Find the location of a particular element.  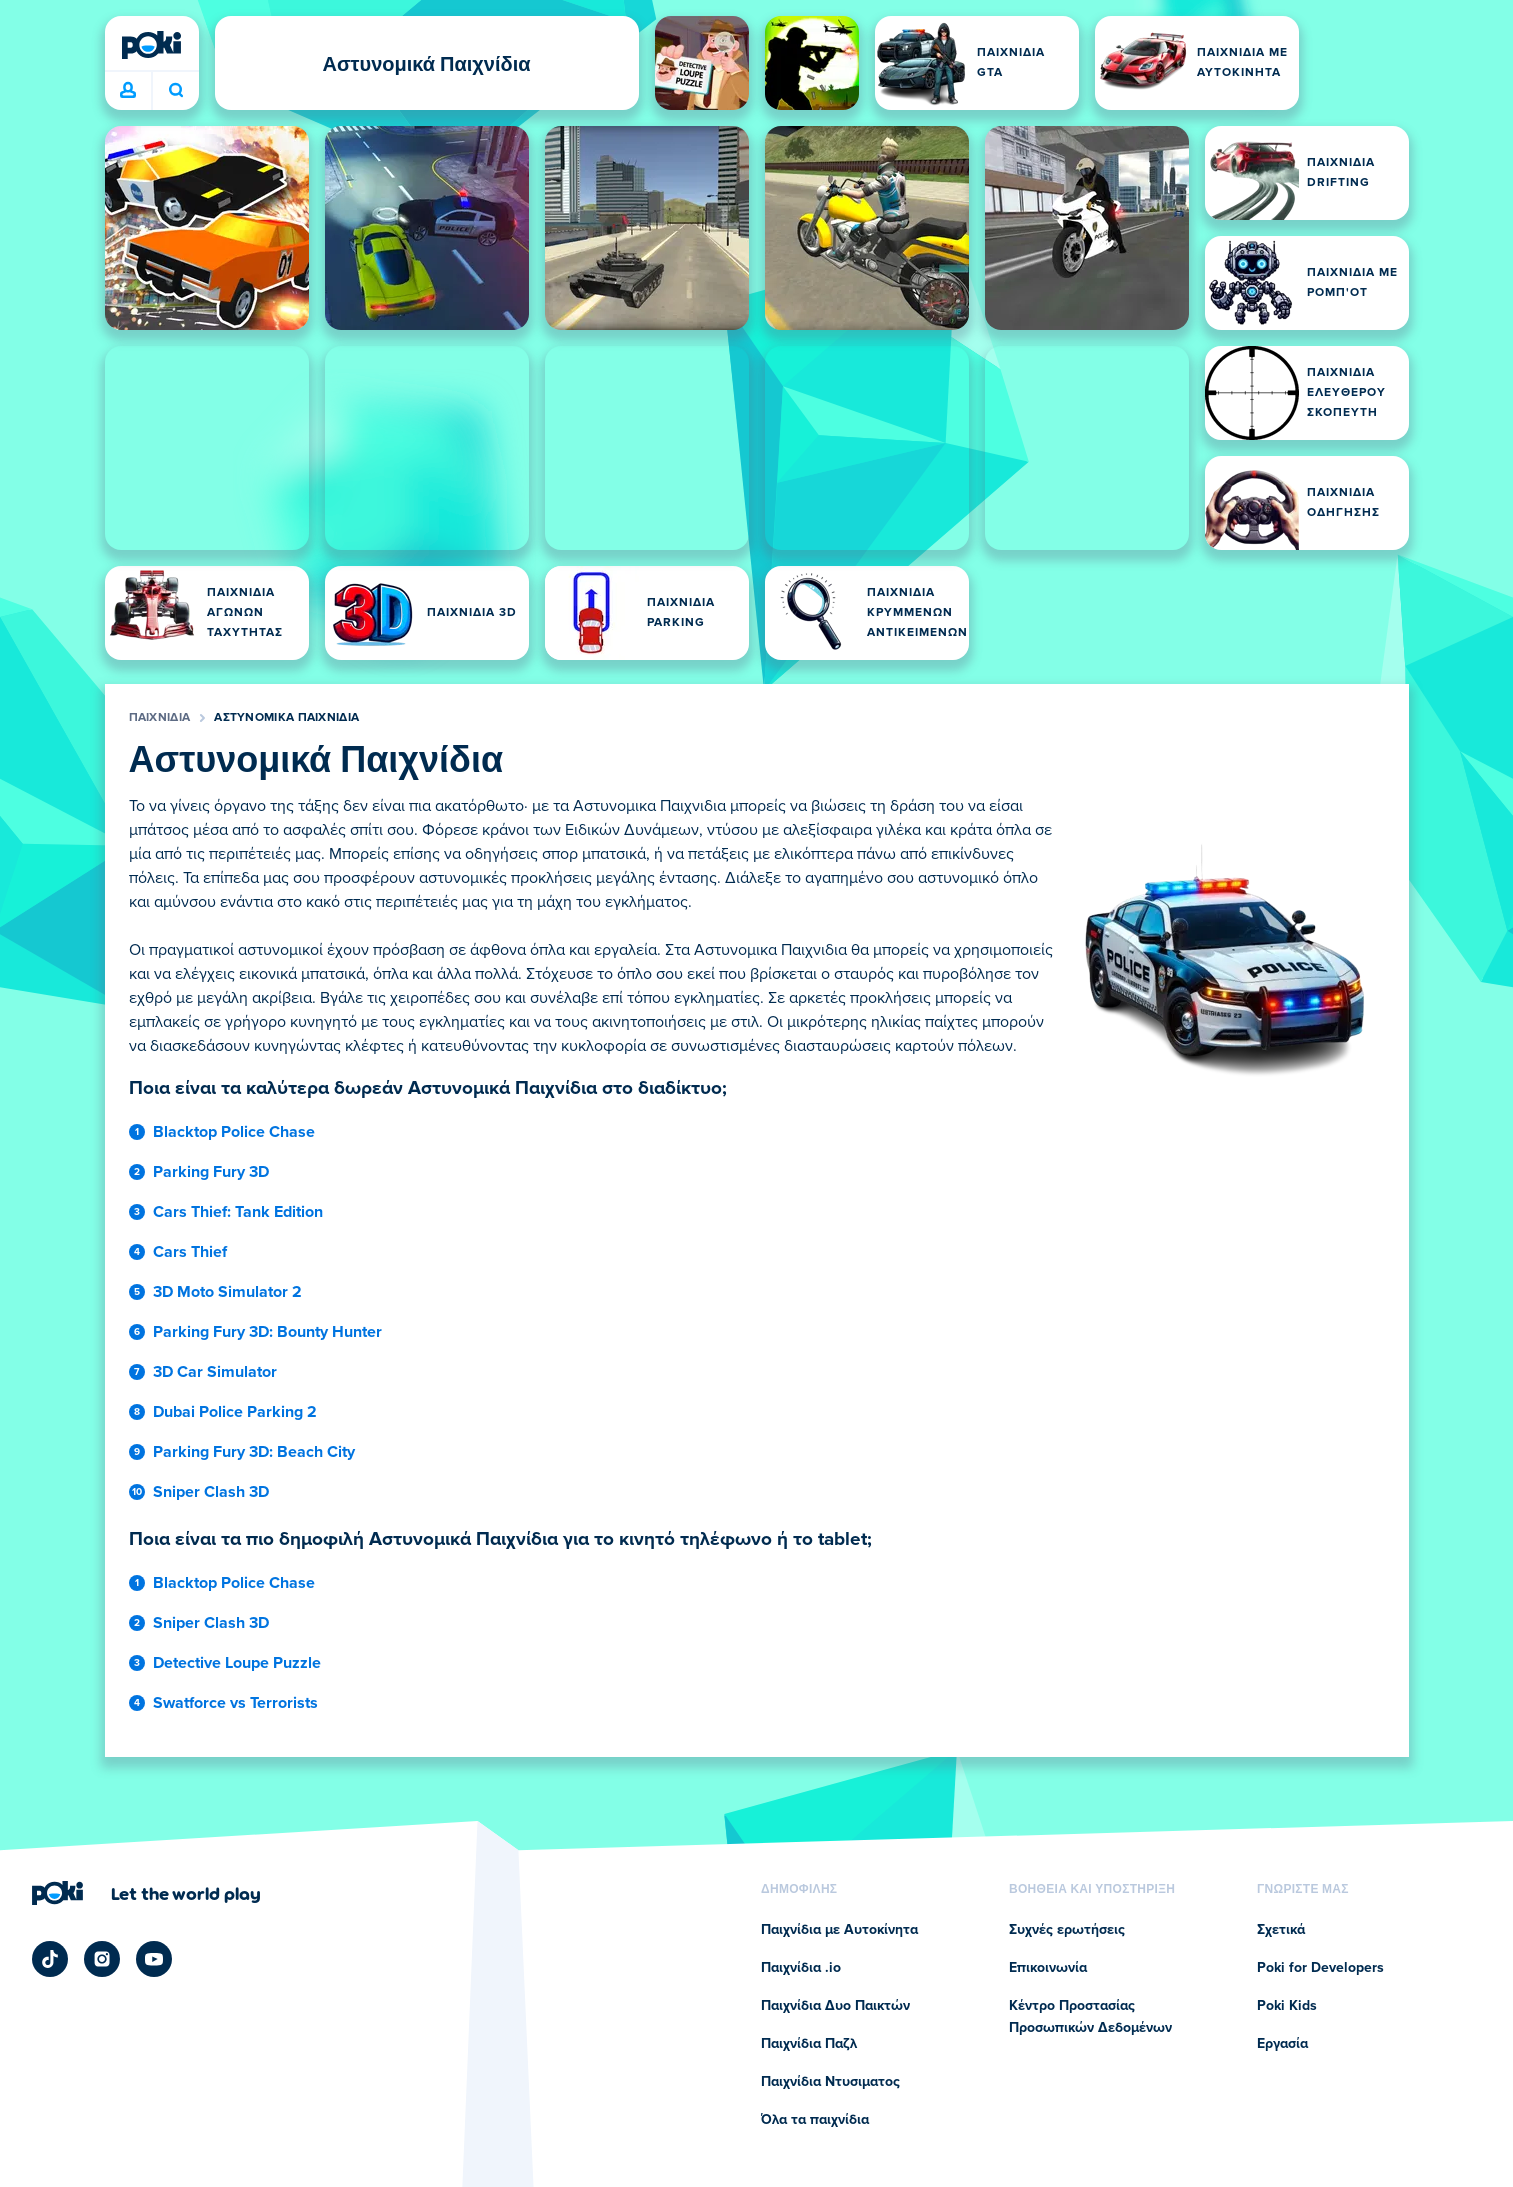

Όλα τα παιχνίδια is located at coordinates (815, 2120).